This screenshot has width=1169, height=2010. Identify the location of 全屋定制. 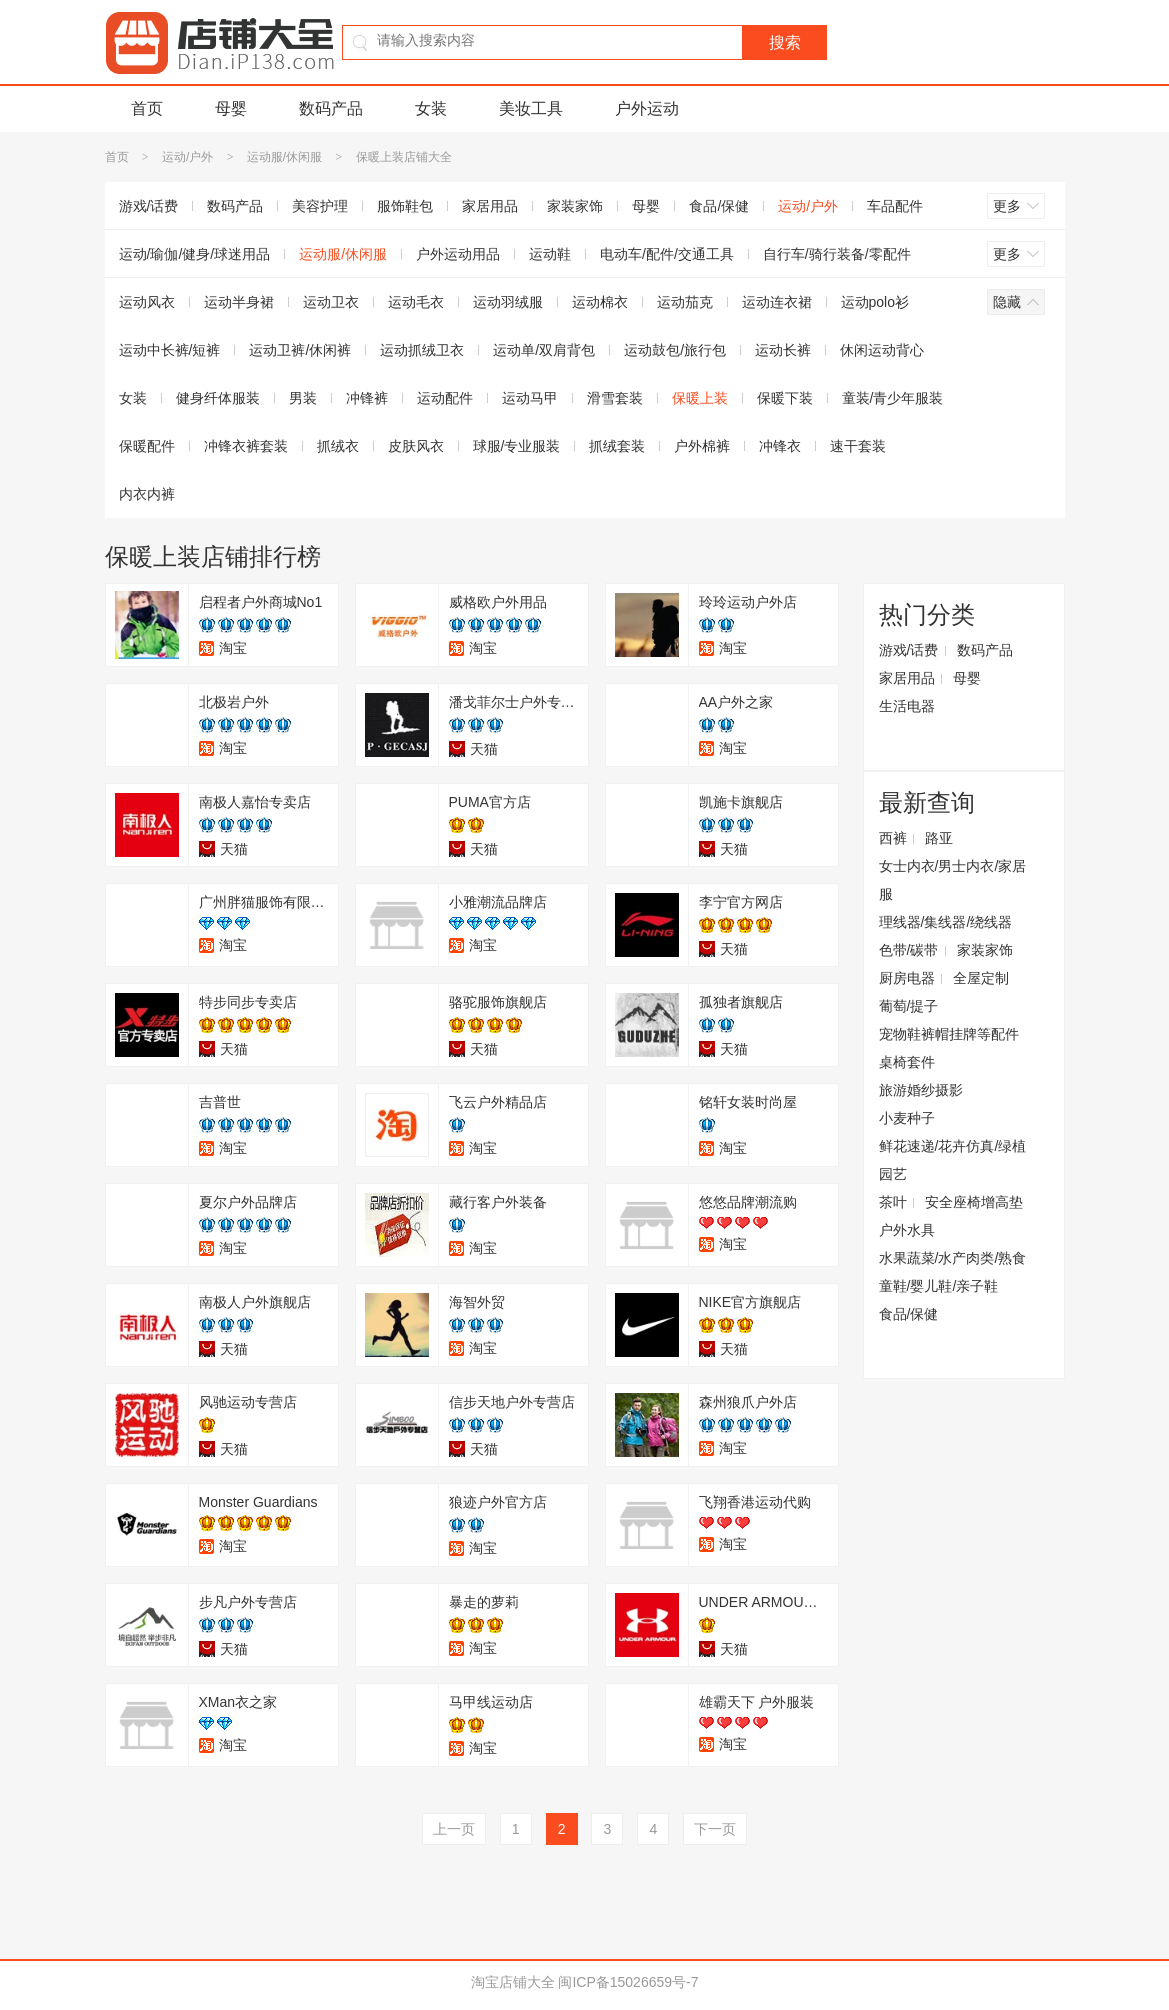
(981, 978).